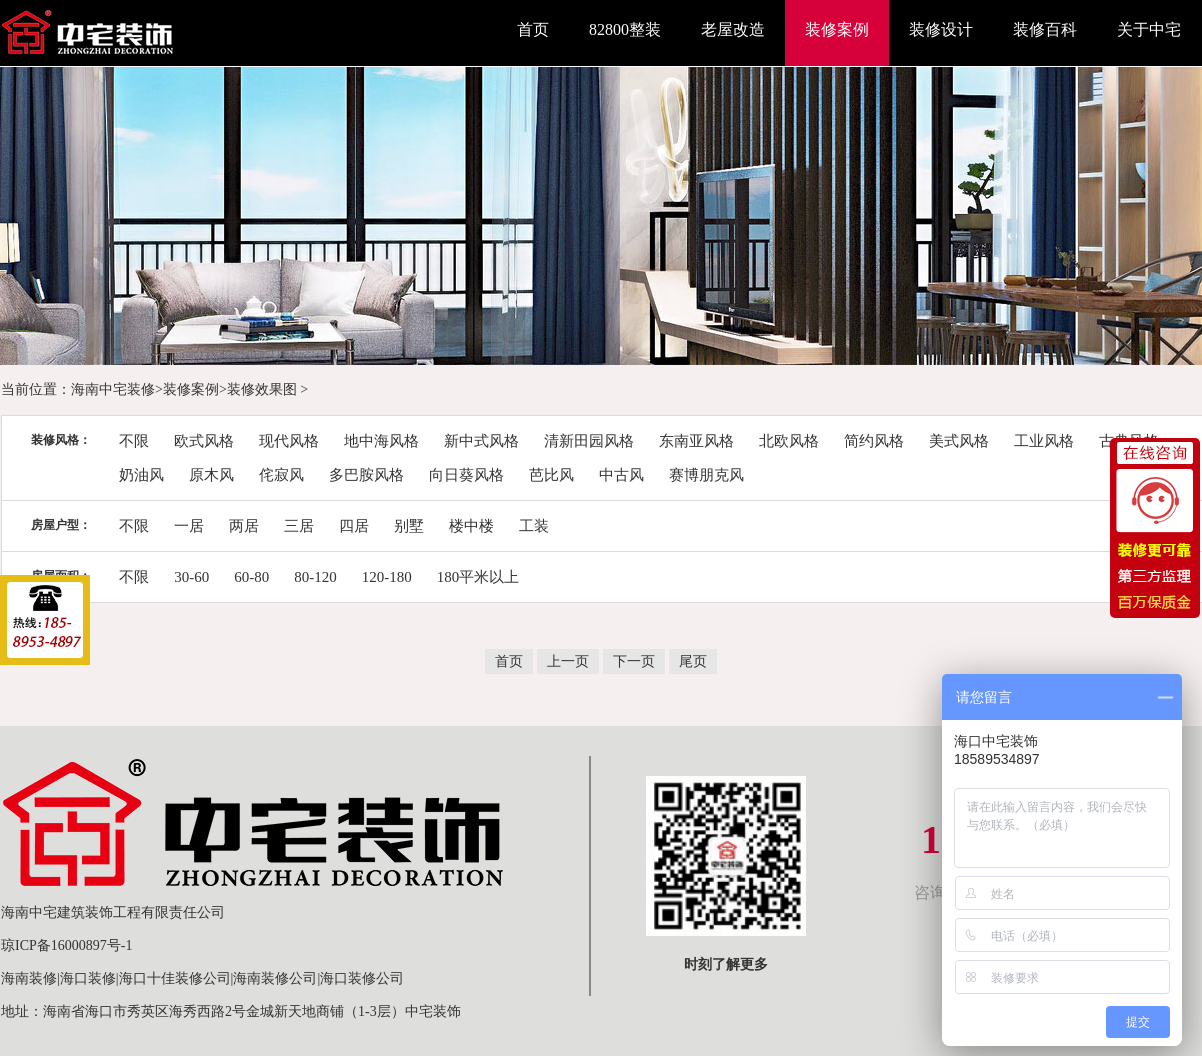  I want to click on 装修案例, so click(837, 29).